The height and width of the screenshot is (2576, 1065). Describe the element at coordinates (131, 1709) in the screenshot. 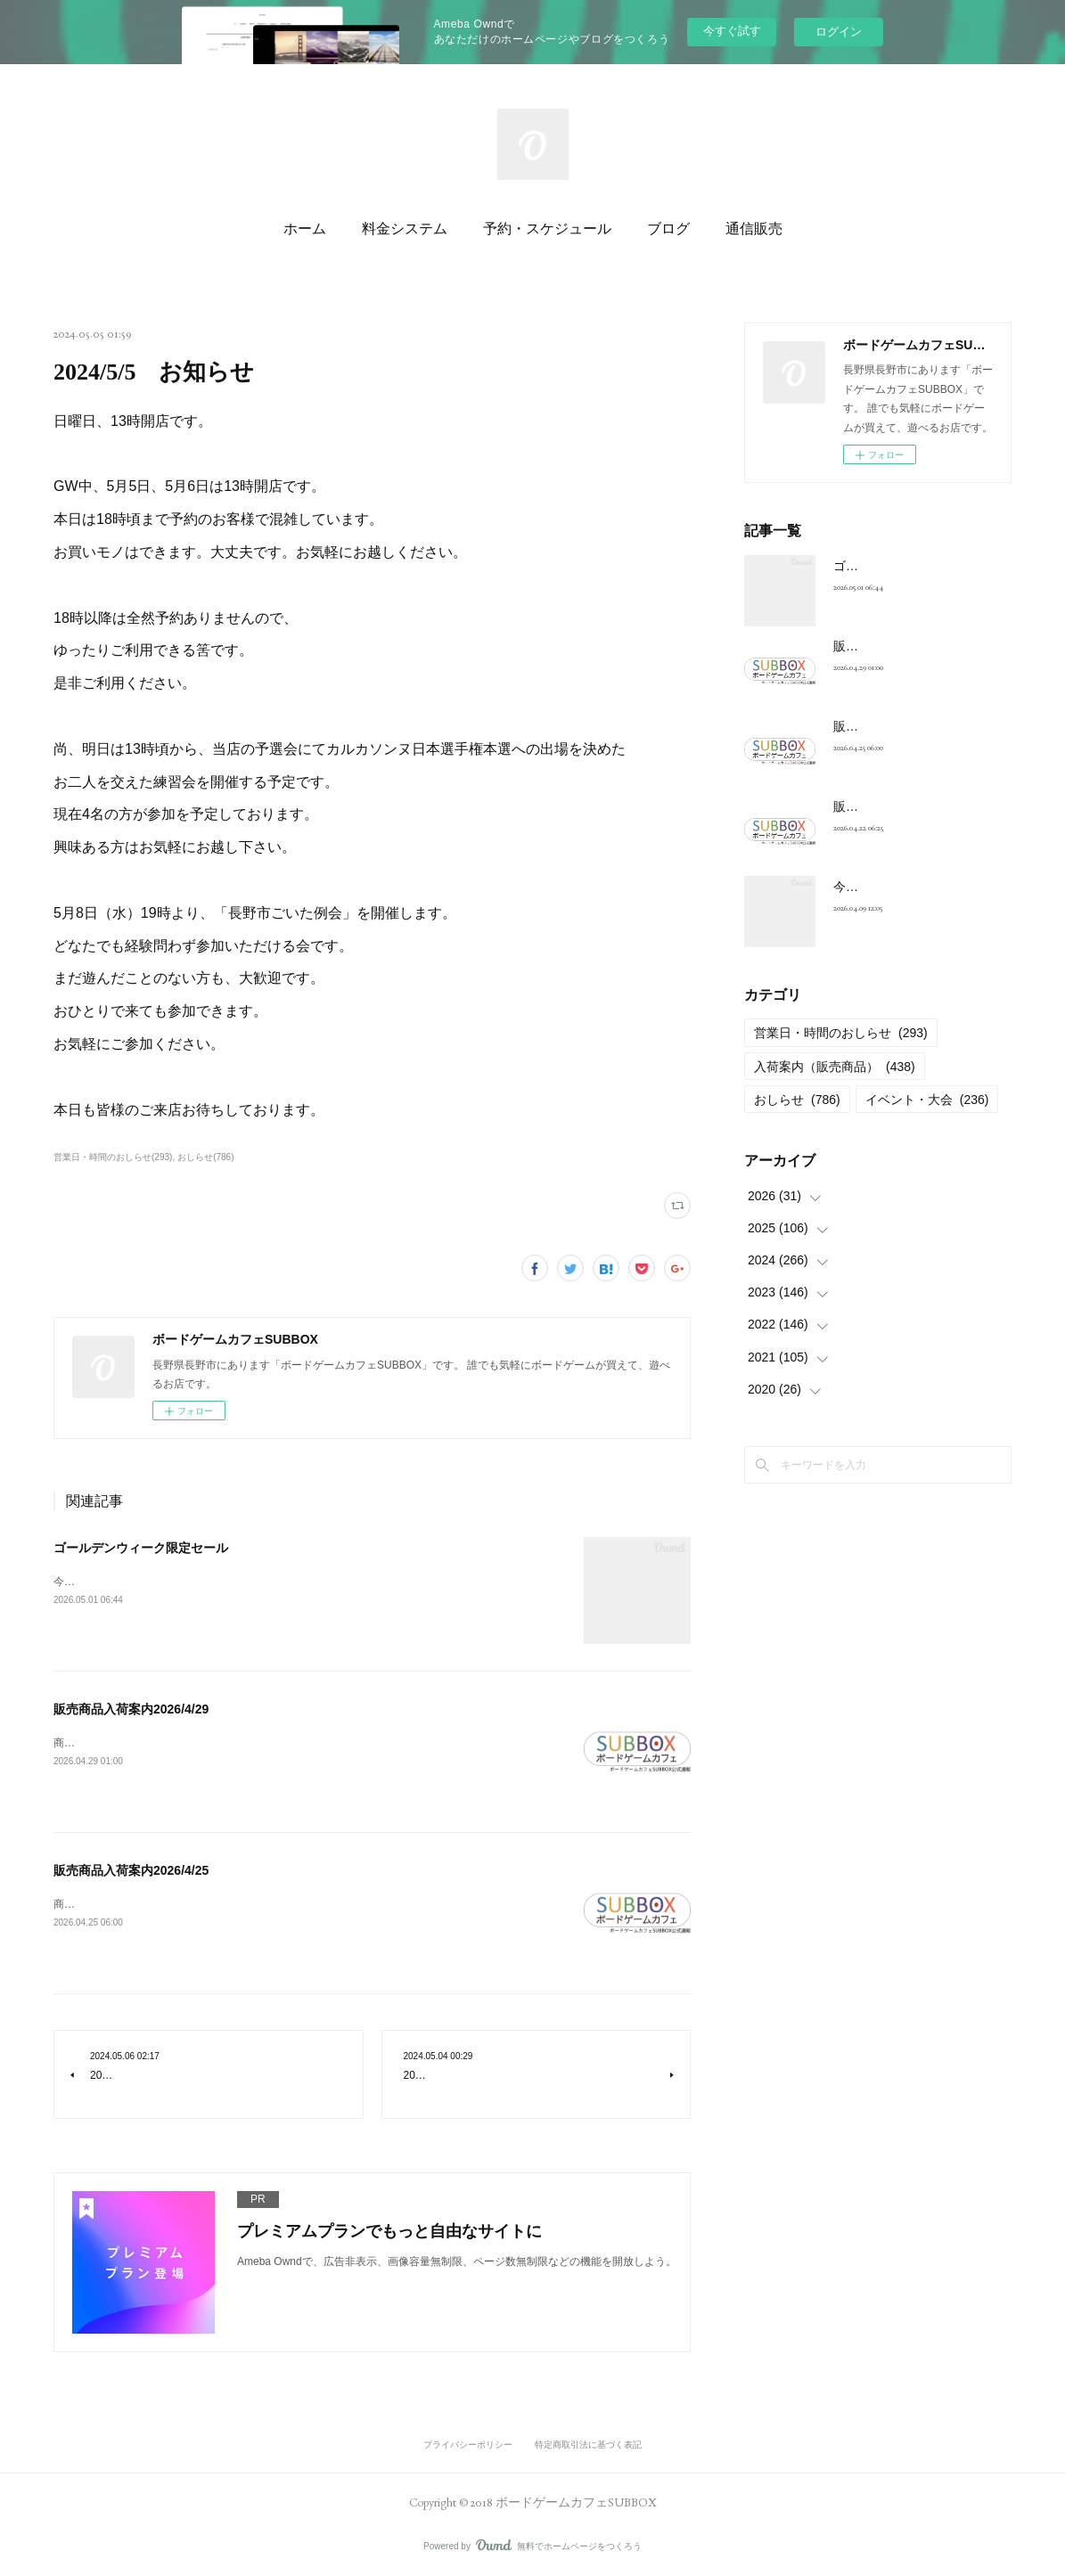

I see `販売商品入荷案内2026/4/29` at that location.